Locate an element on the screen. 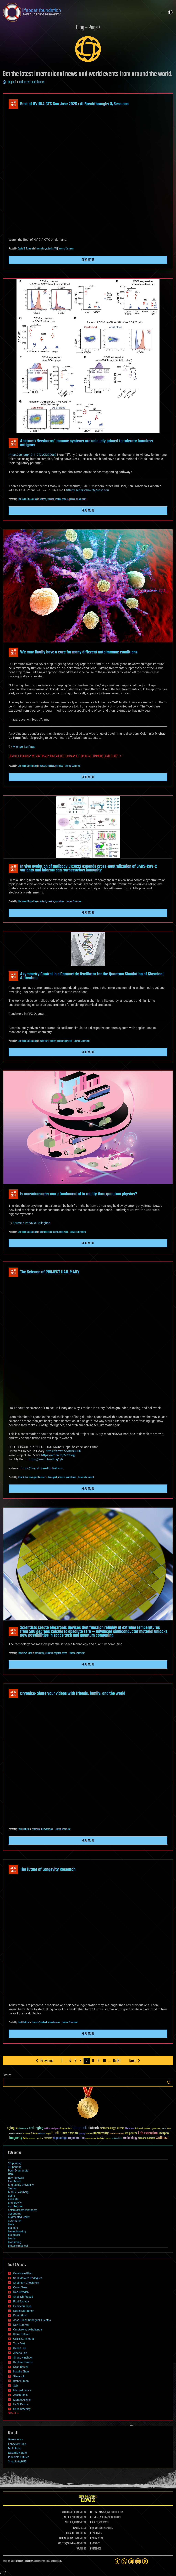  BOARDS: is located at coordinates (94, 2528).